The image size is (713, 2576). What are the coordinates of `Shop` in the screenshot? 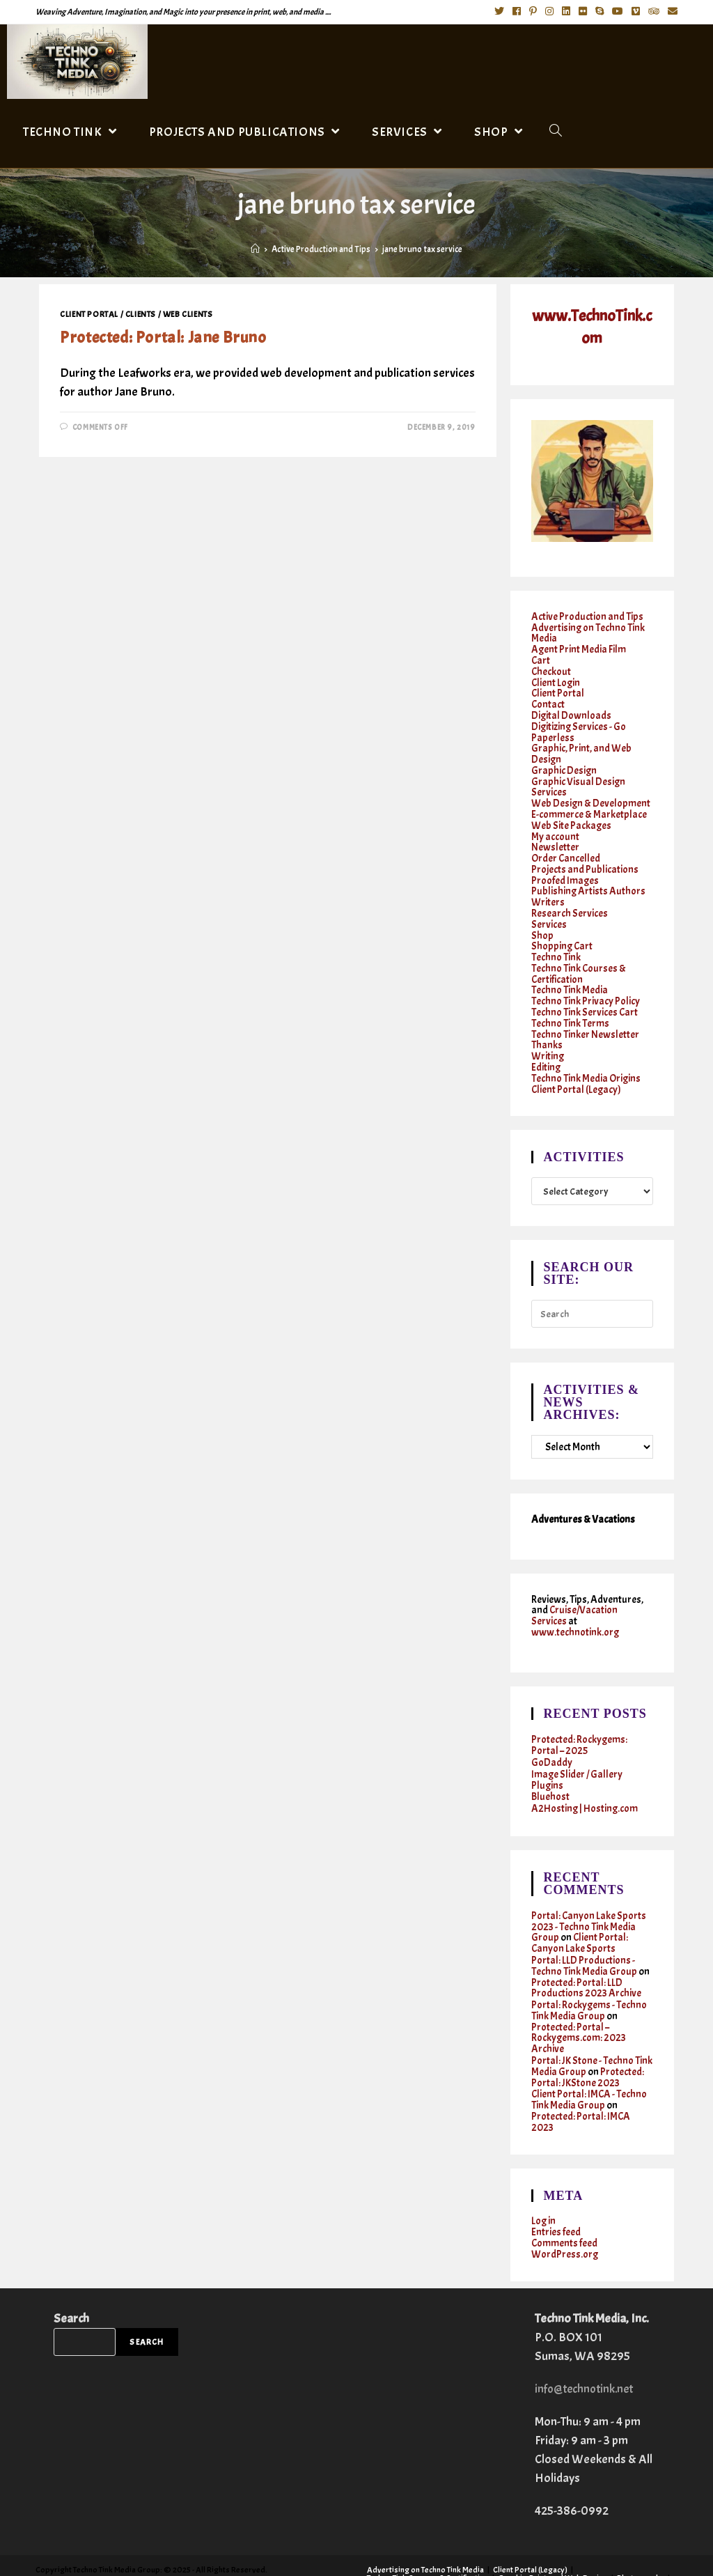 It's located at (542, 919).